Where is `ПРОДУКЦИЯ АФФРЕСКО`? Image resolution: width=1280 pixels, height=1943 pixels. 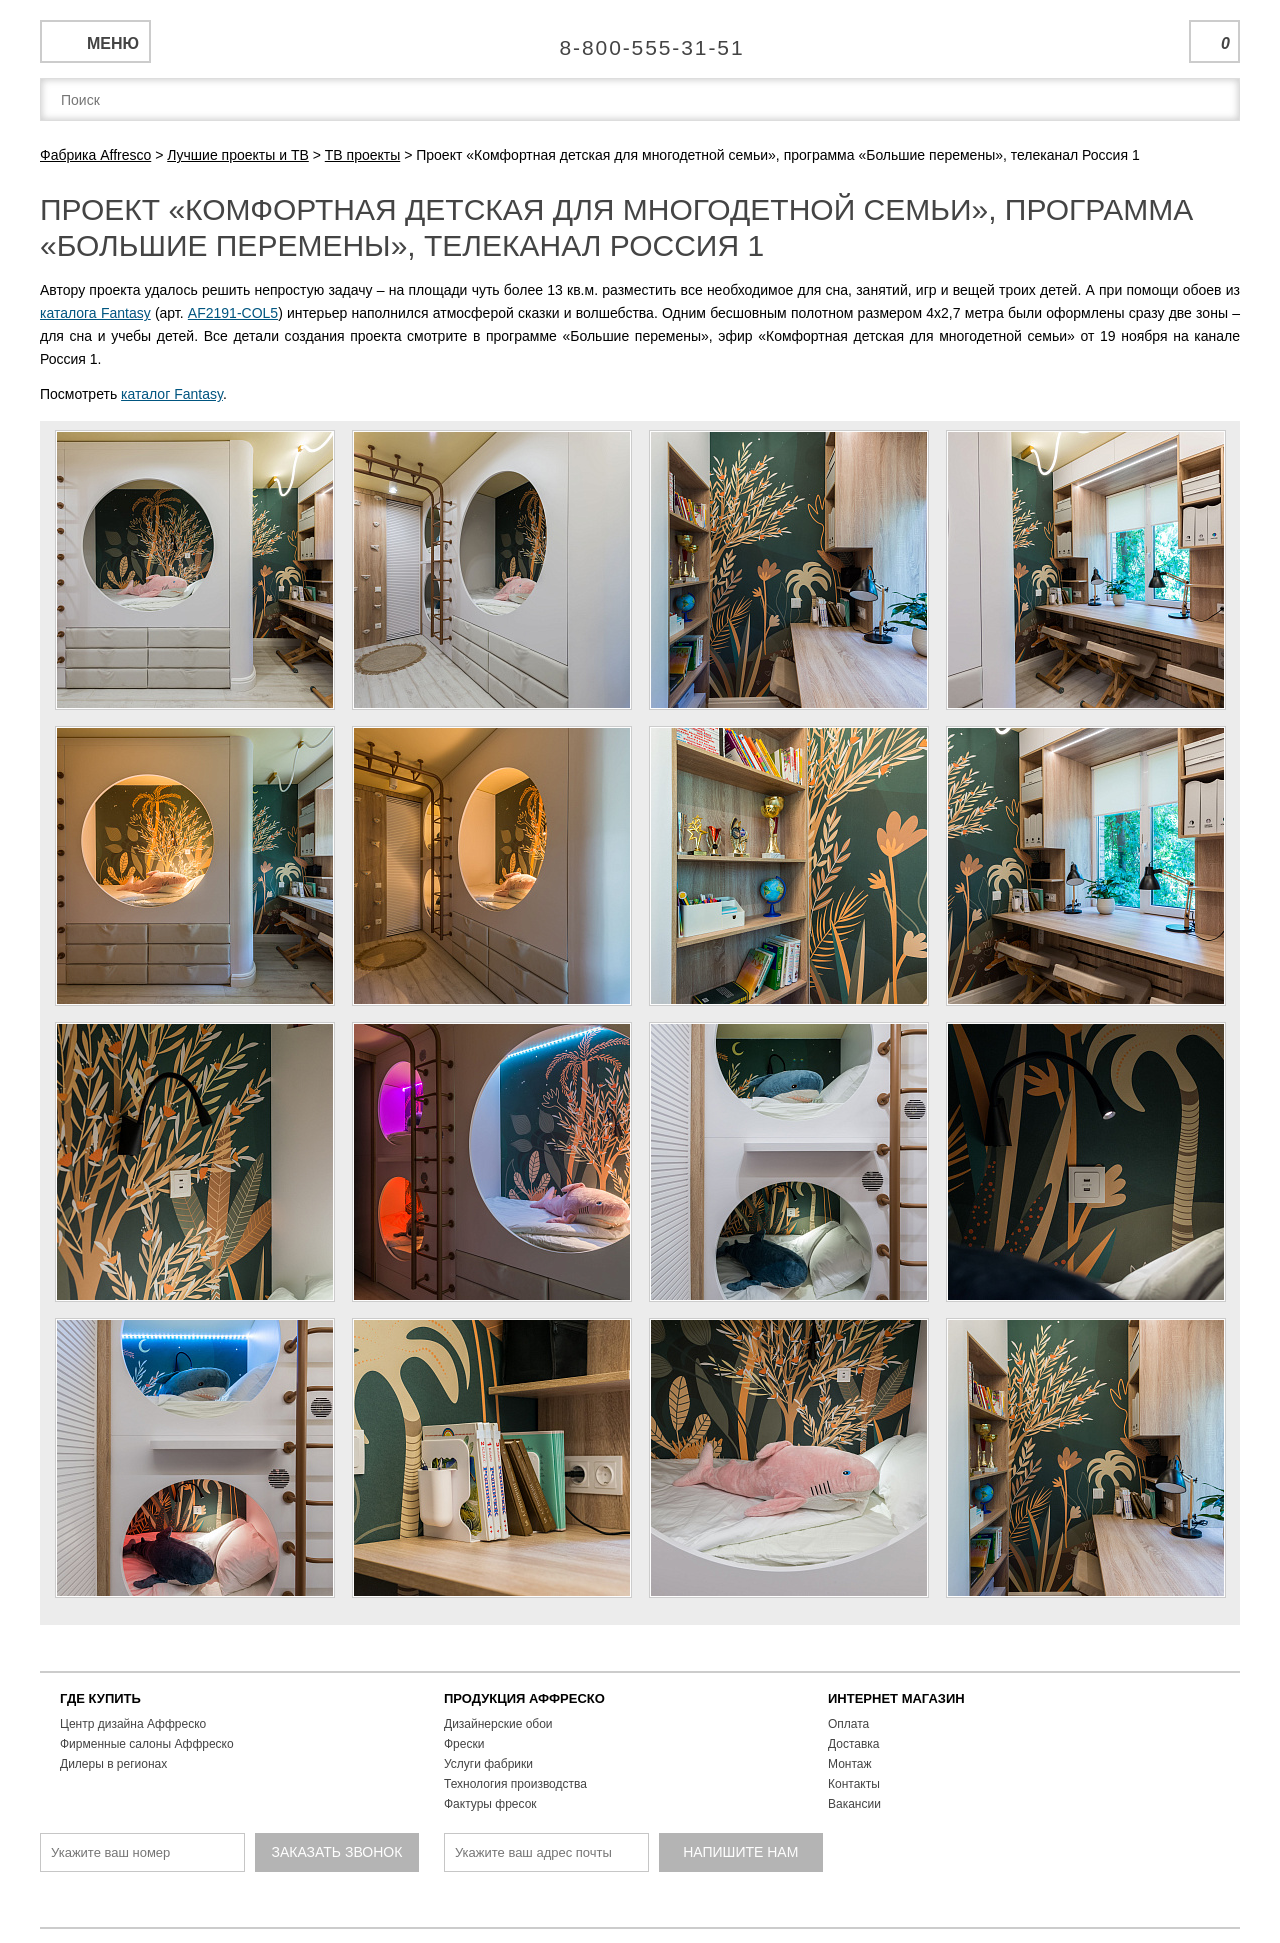
ПРОДУКЦИЯ АФФРЕСКО is located at coordinates (524, 1698).